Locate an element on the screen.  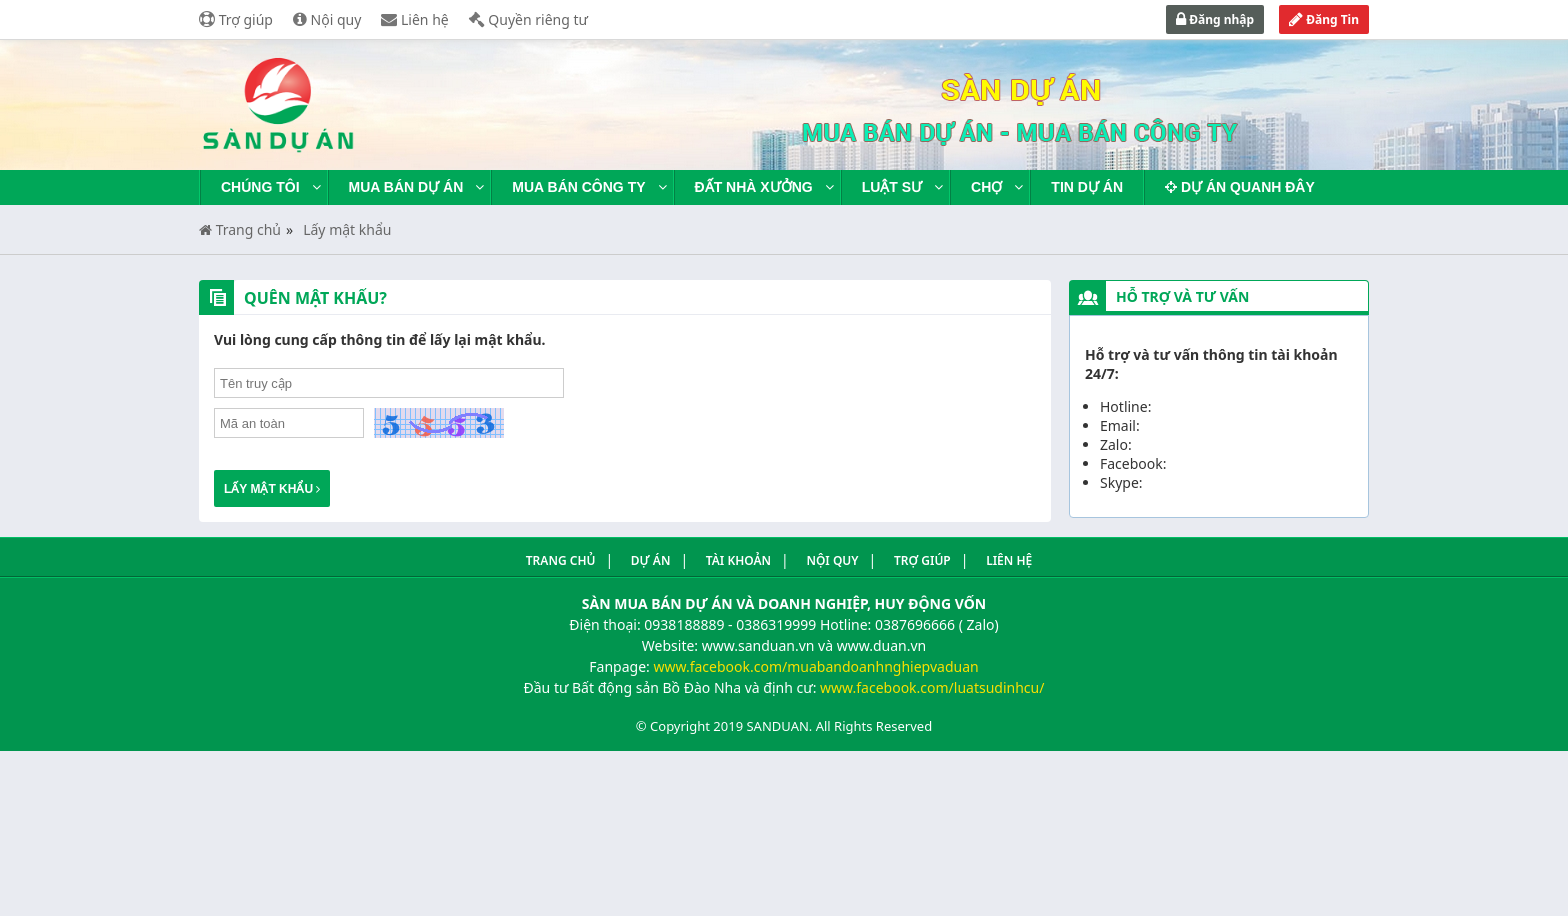
Nội quy is located at coordinates (327, 19).